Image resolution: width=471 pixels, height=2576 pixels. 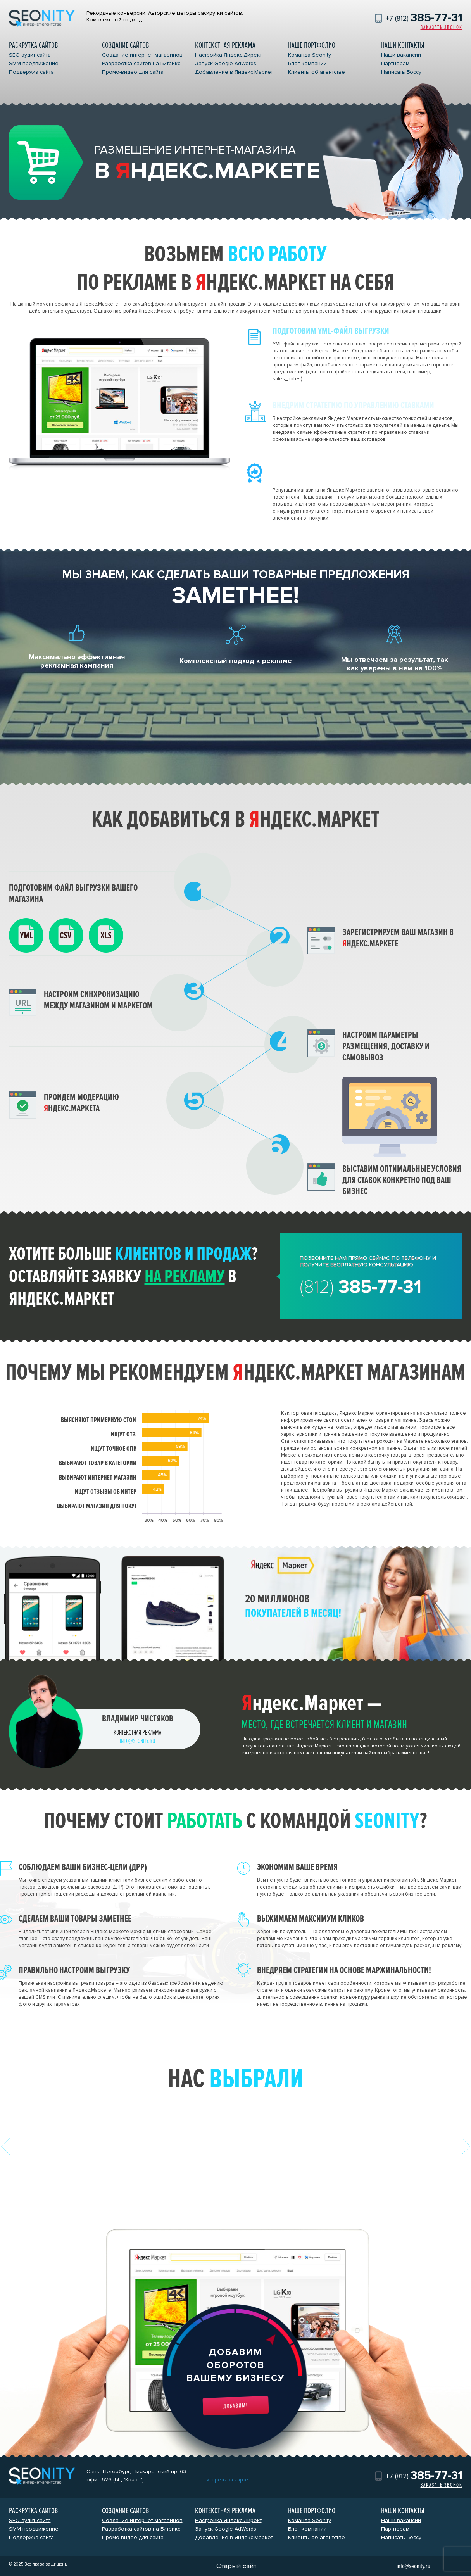 I want to click on Клиенты об агентстве, so click(x=316, y=72).